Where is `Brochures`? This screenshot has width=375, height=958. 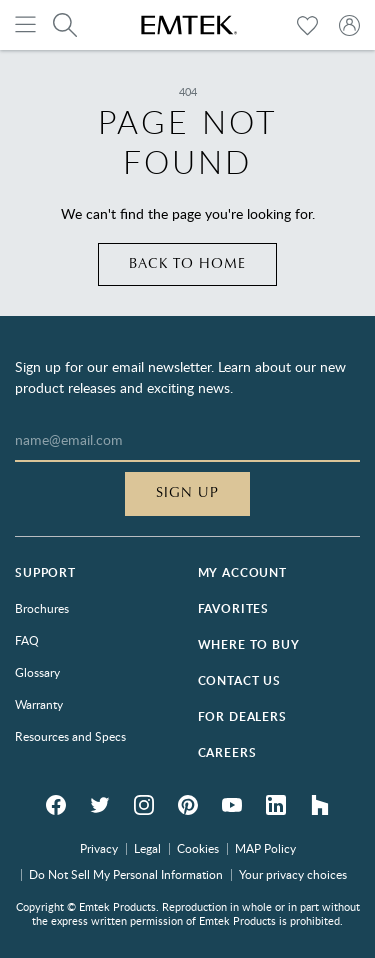 Brochures is located at coordinates (42, 608).